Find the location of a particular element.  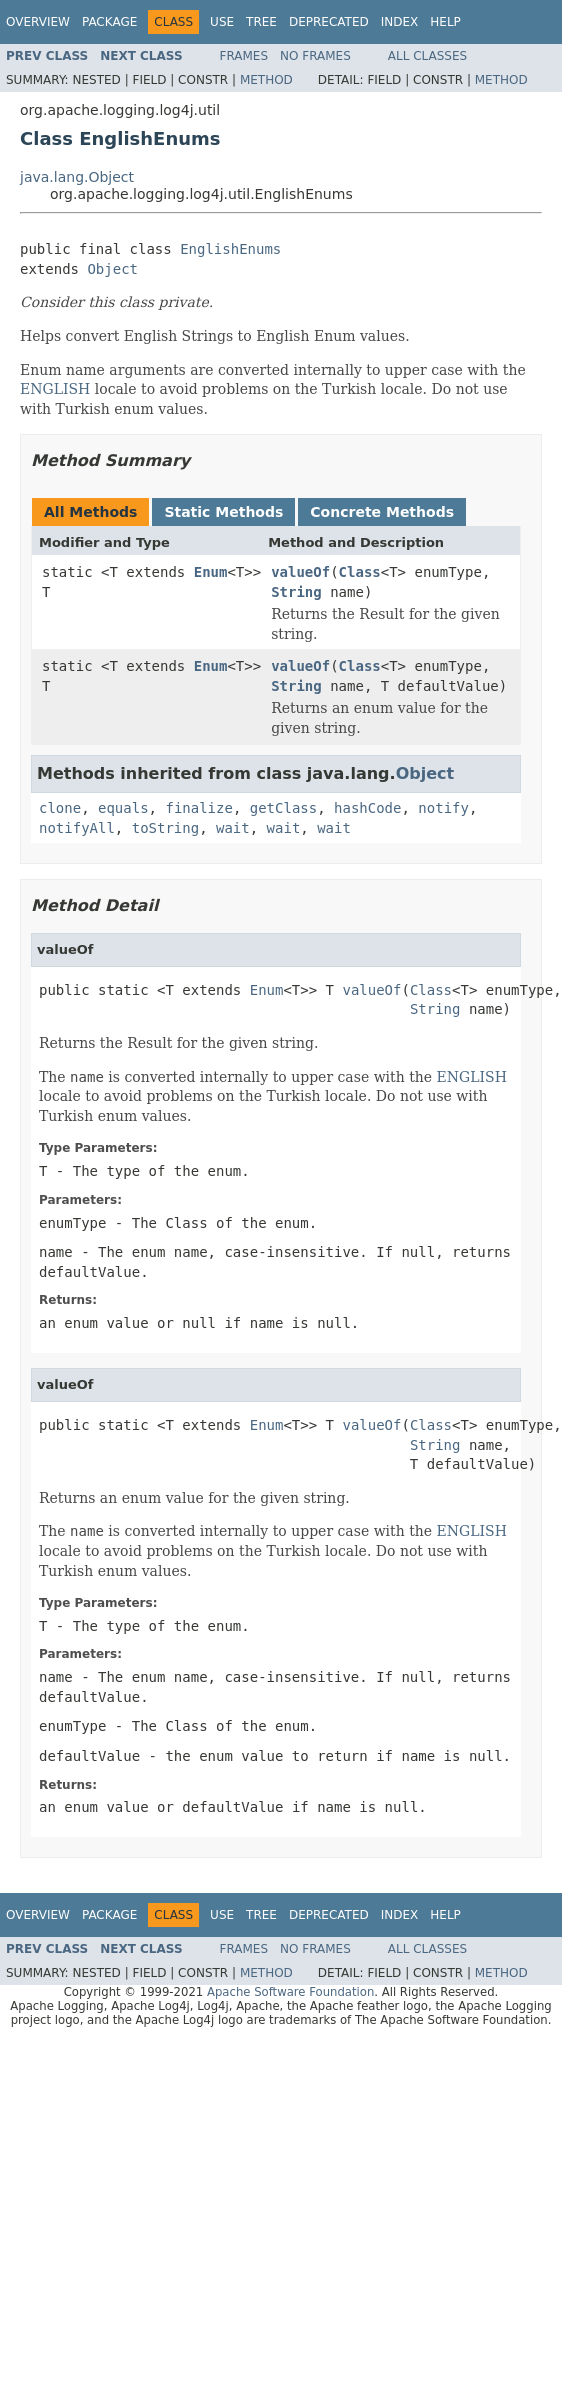

Package is located at coordinates (109, 22).